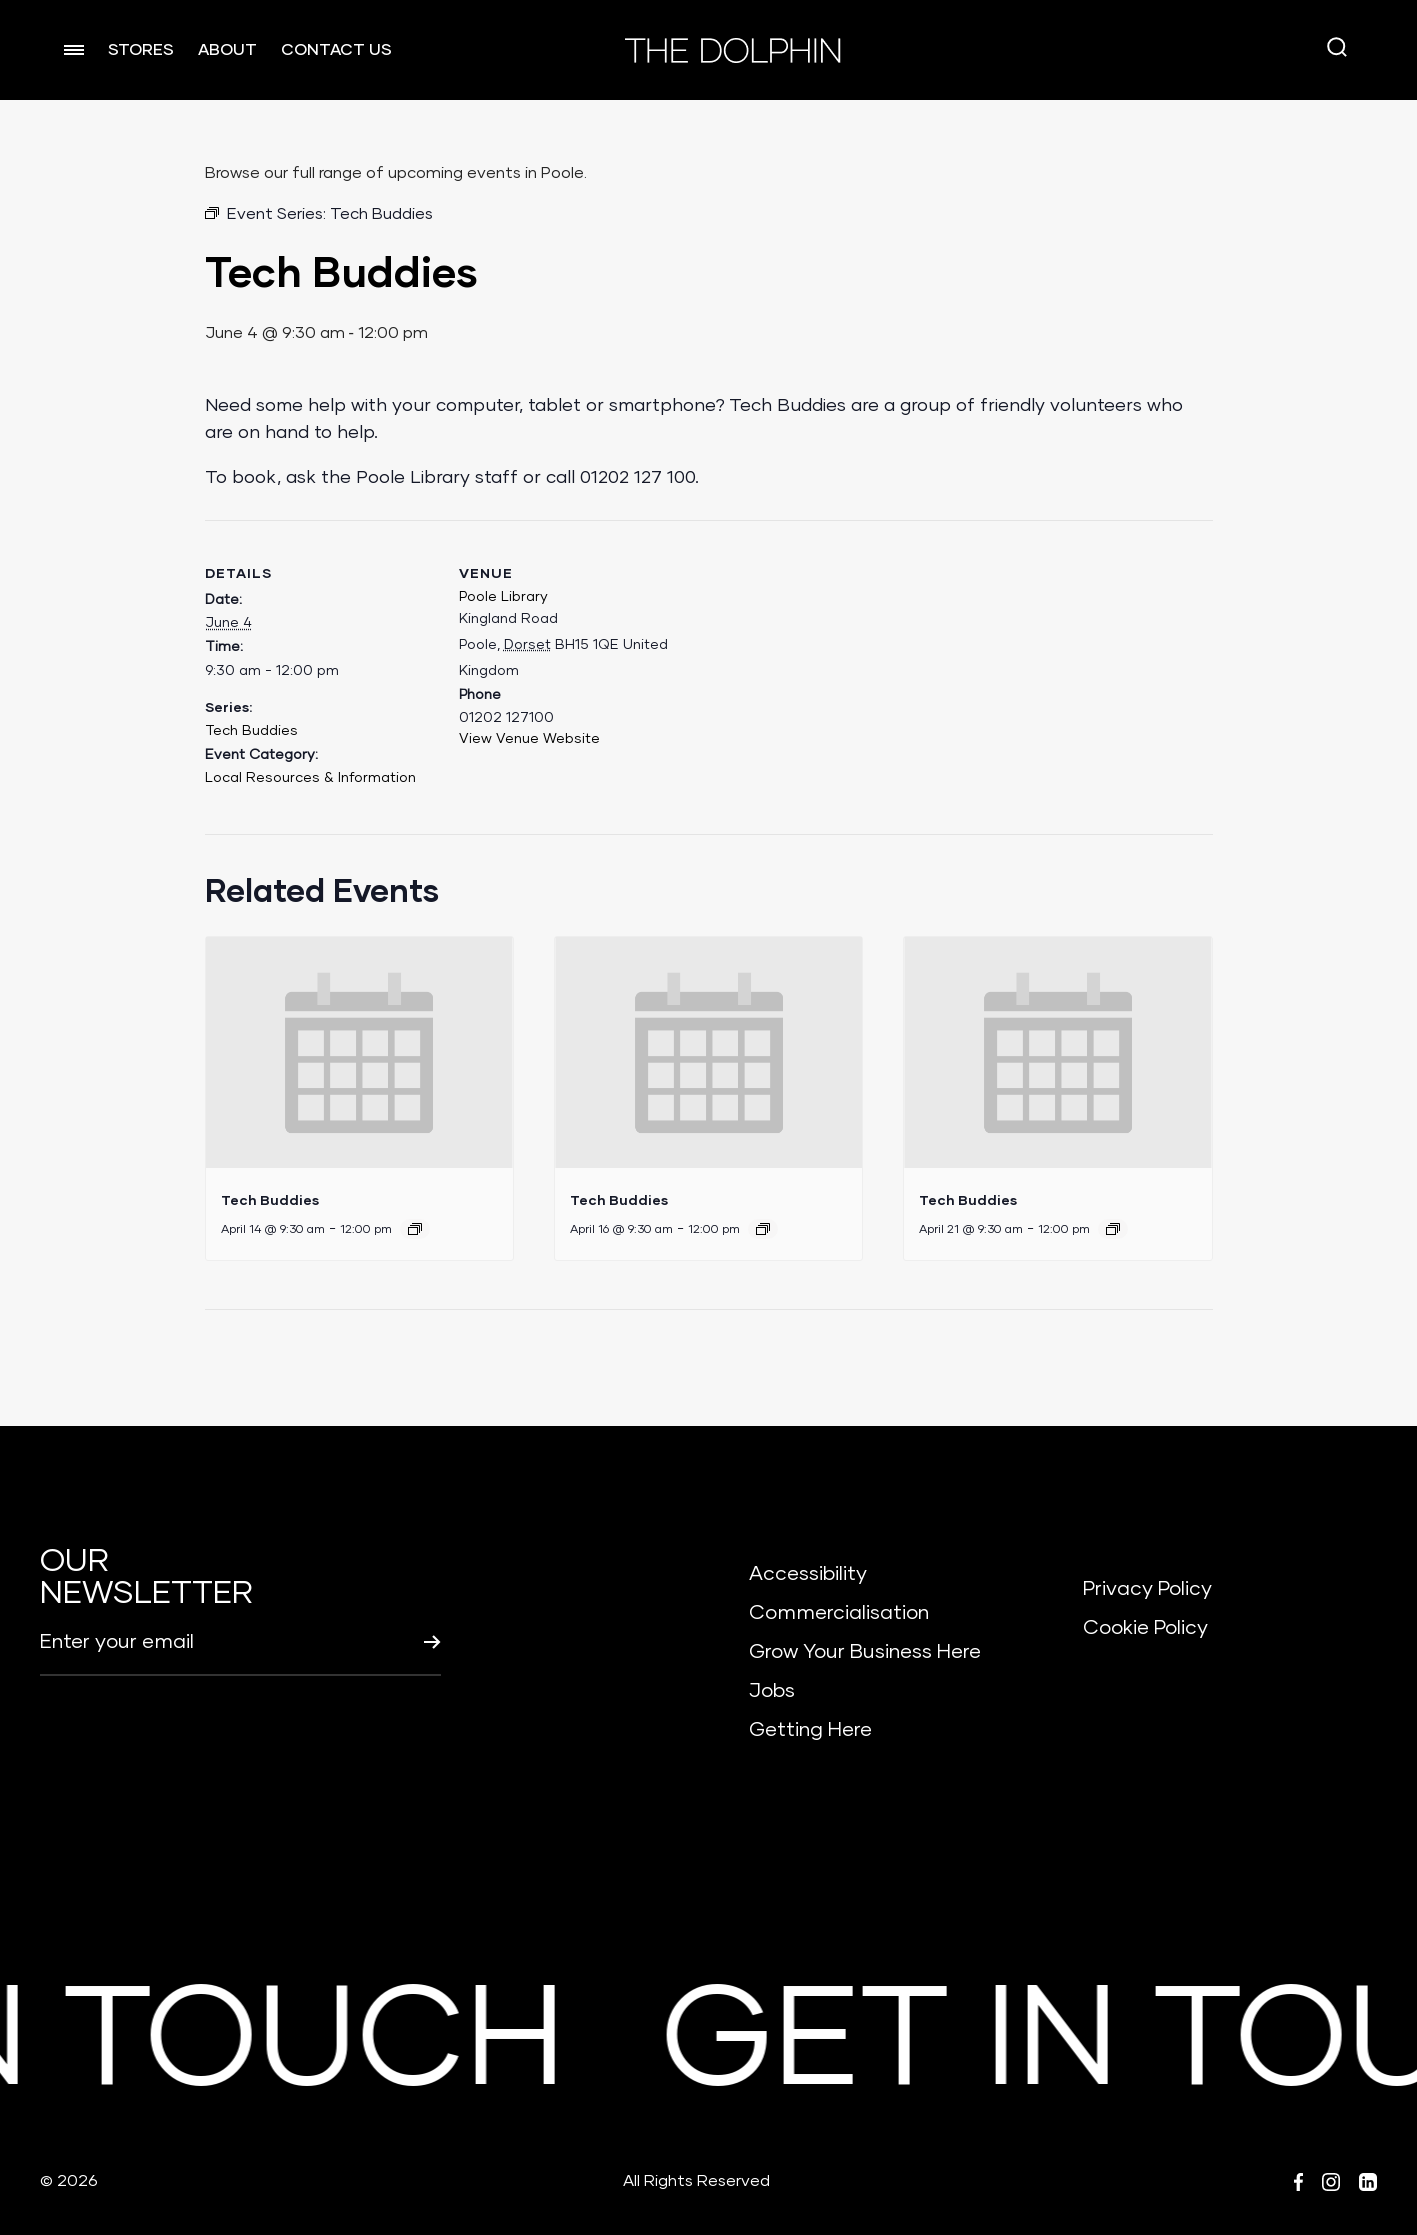  I want to click on STORES, so click(141, 50).